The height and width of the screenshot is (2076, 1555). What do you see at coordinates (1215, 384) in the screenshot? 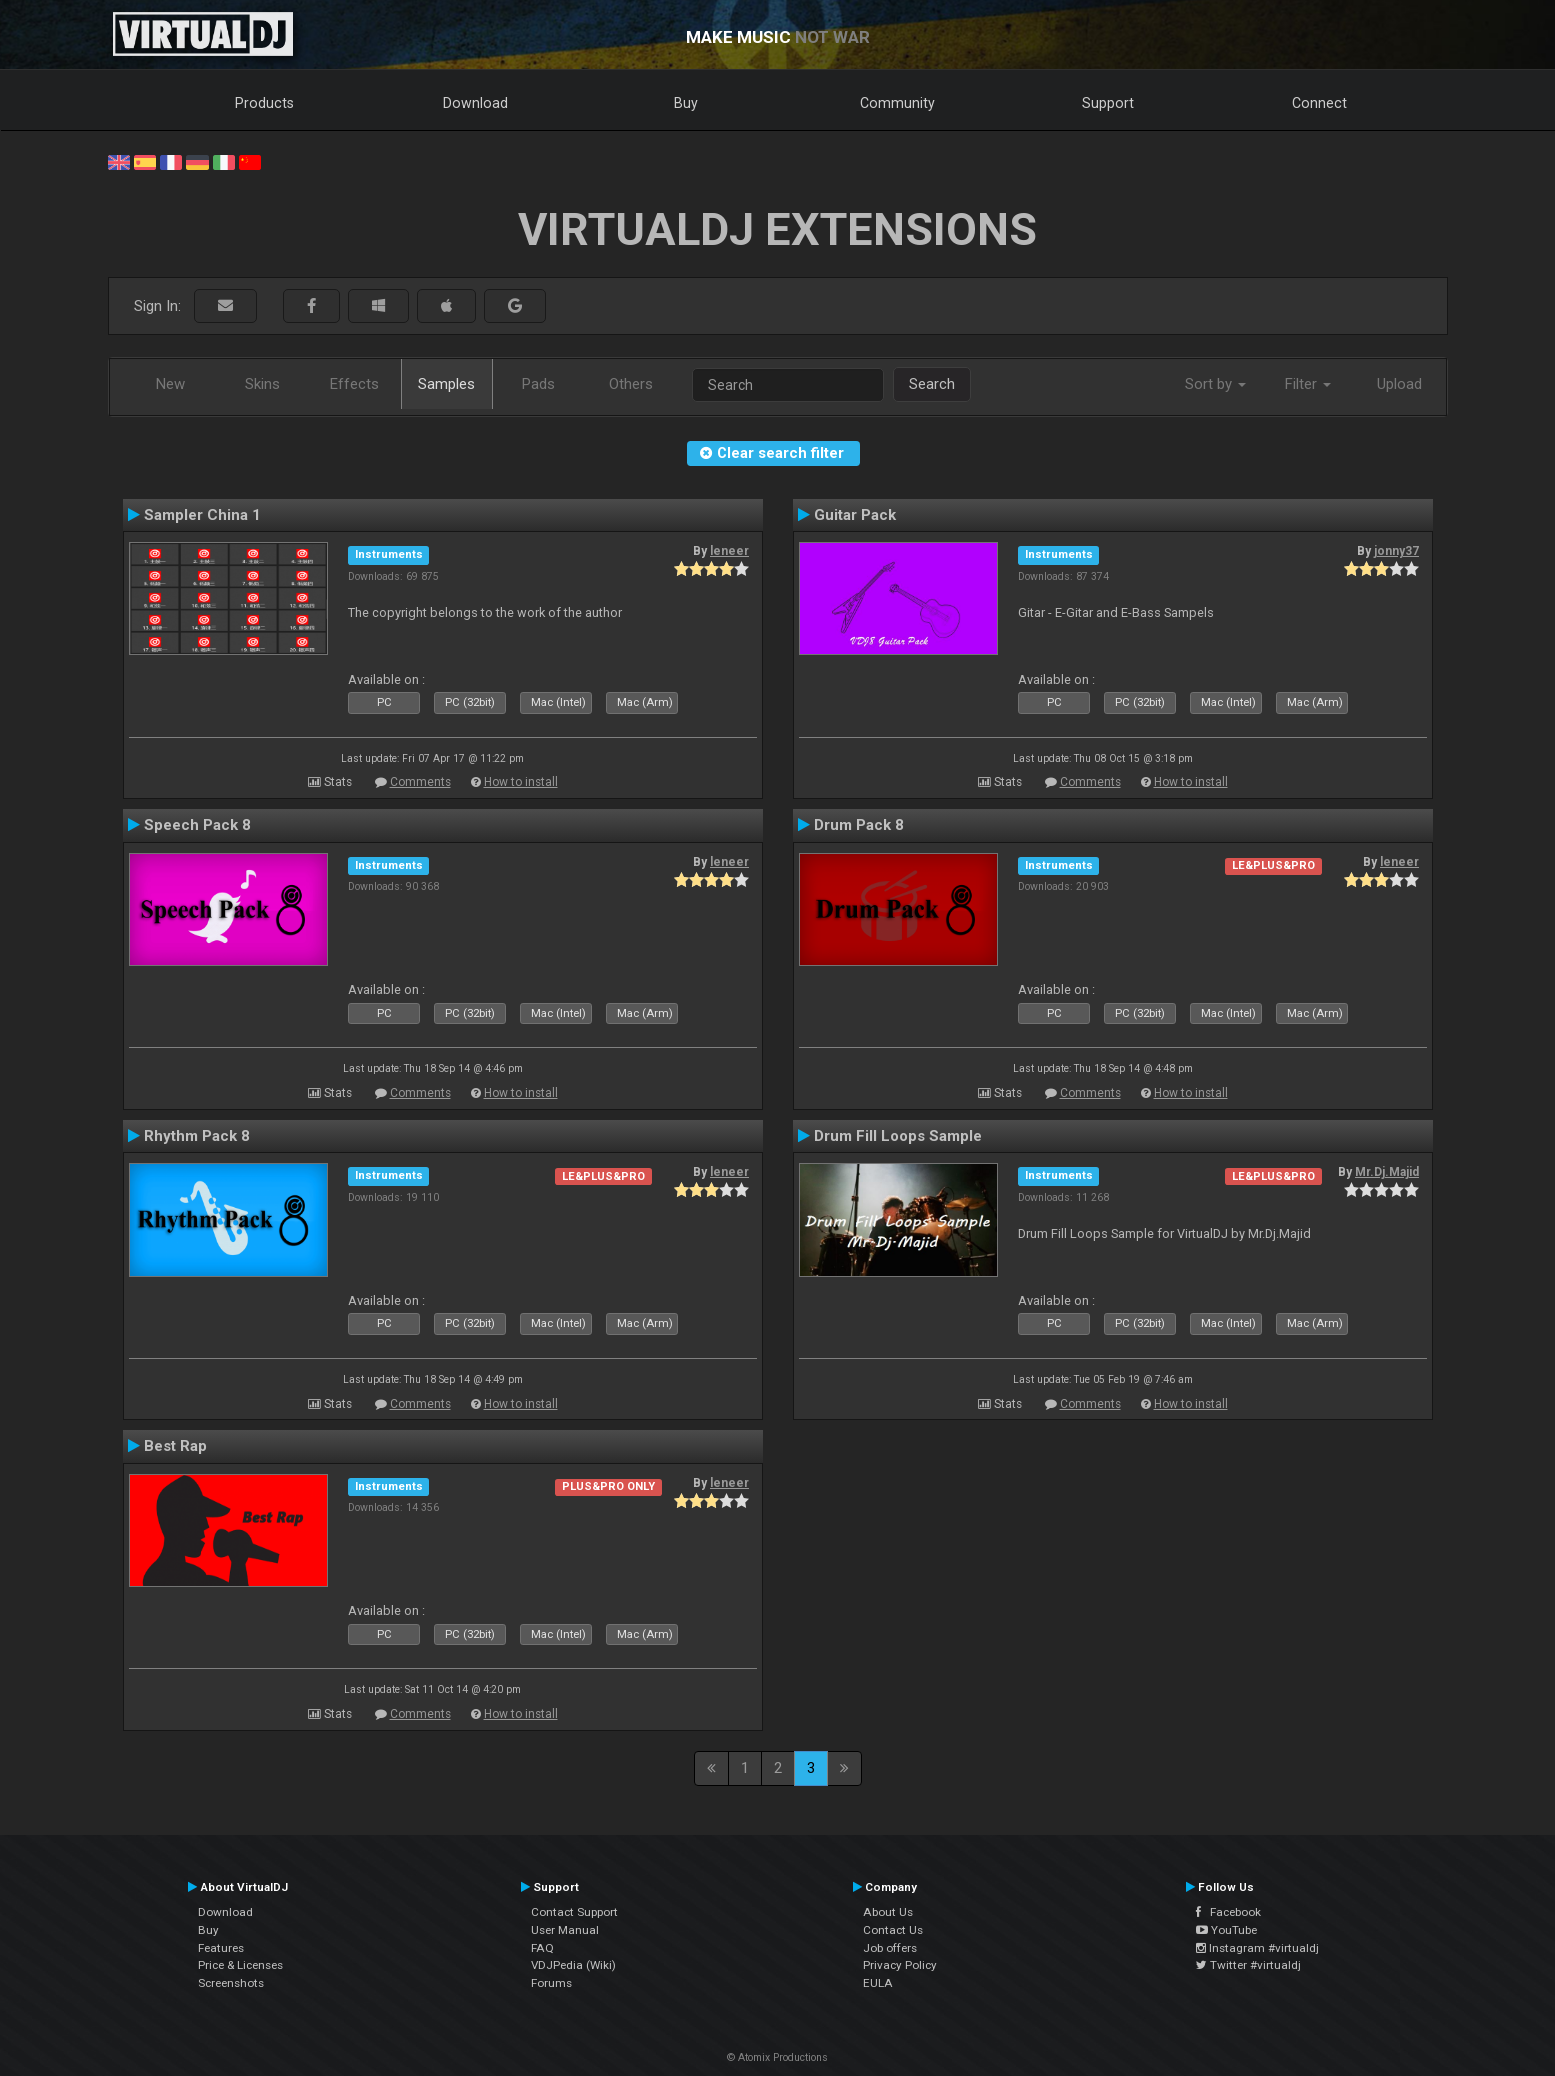
I see `Sort by` at bounding box center [1215, 384].